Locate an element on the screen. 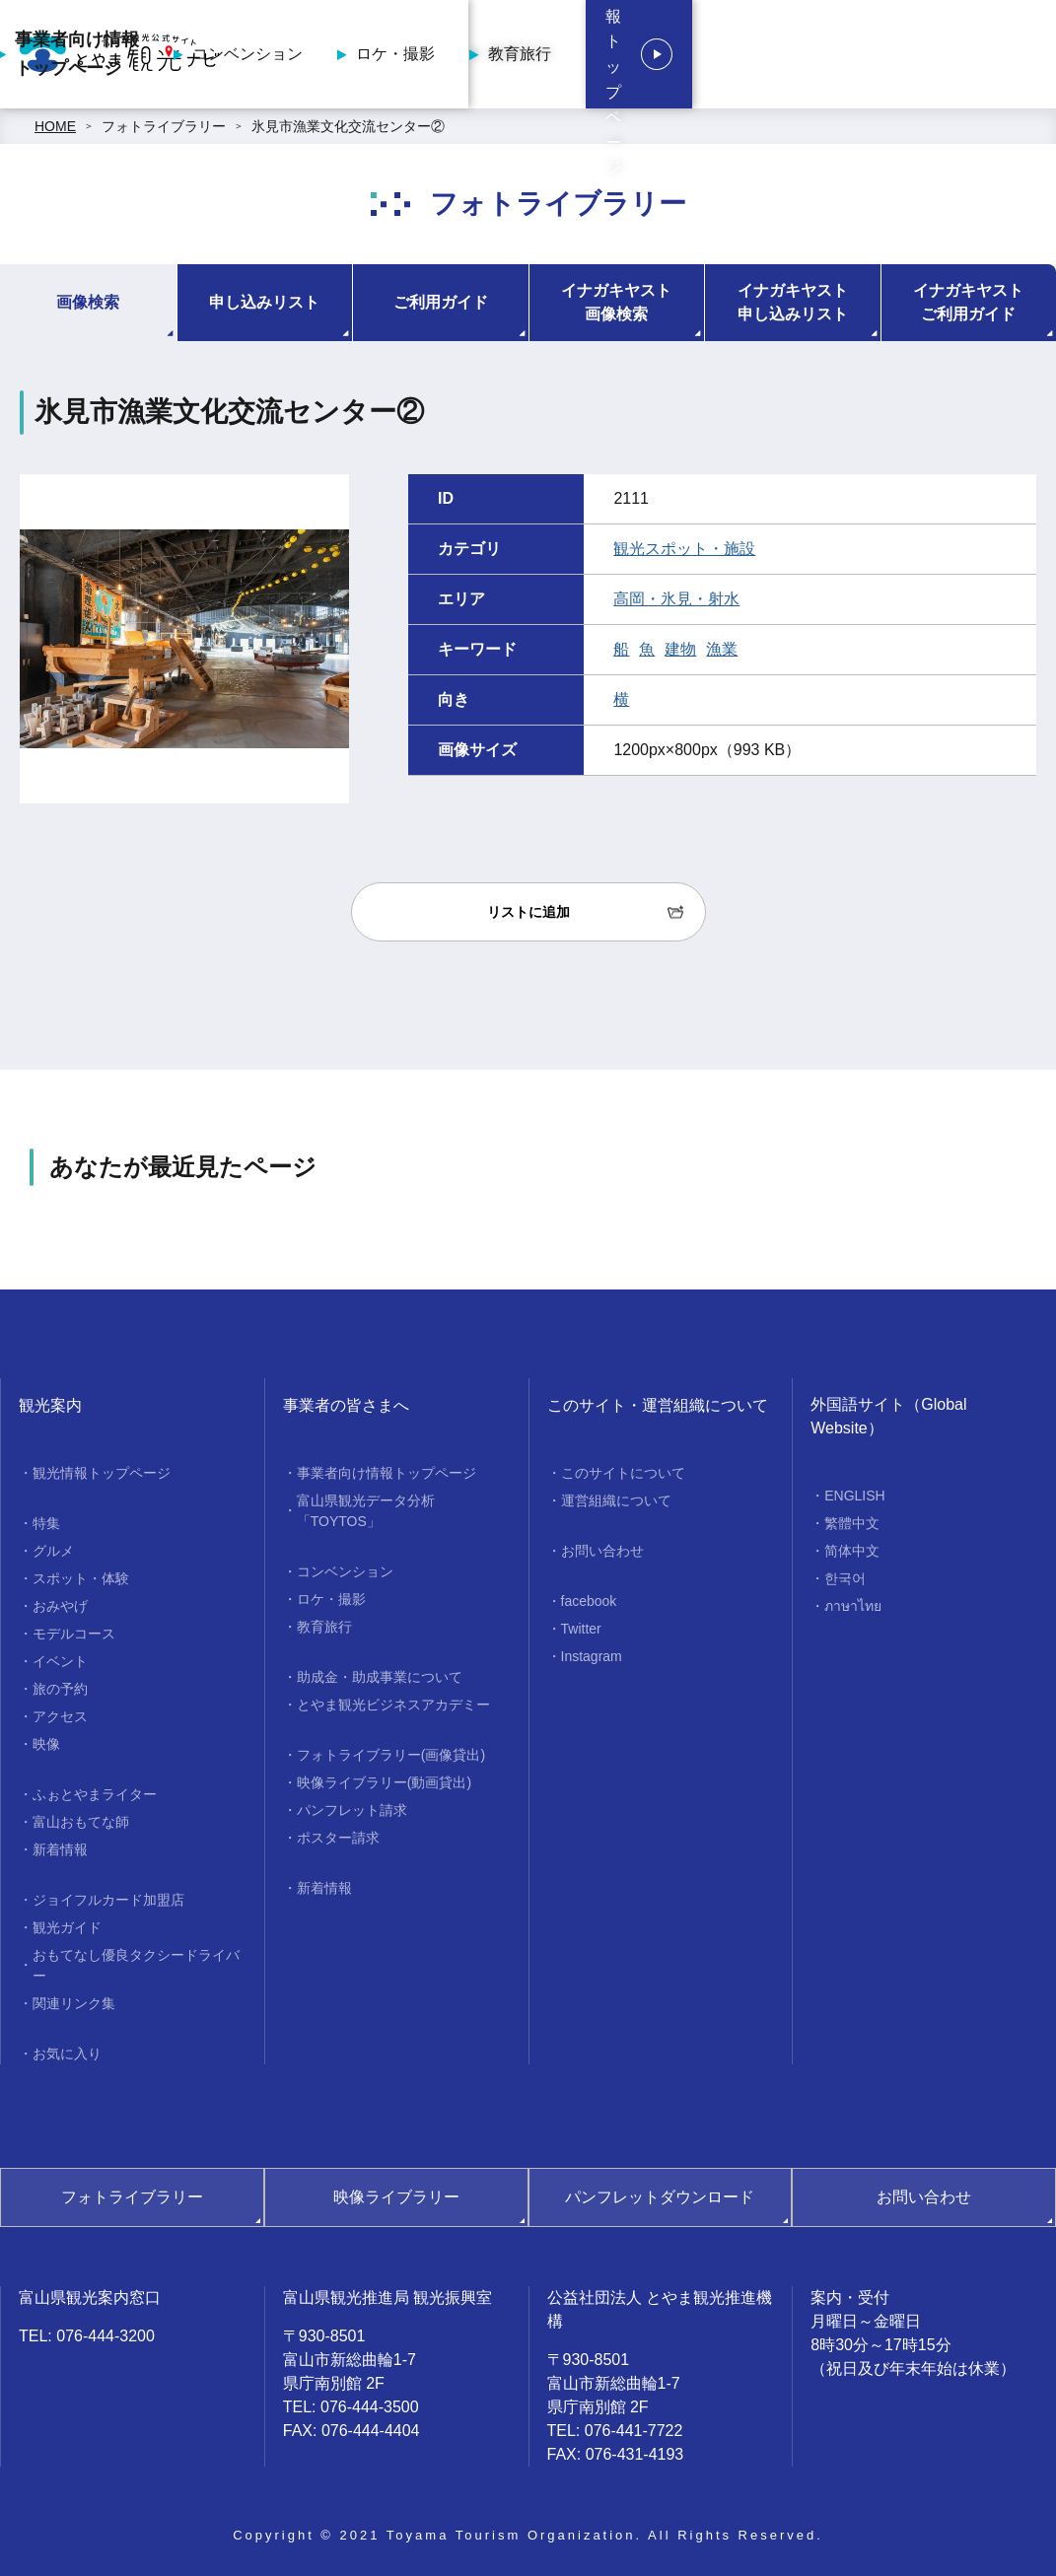  映像ライブラリー is located at coordinates (396, 2197).